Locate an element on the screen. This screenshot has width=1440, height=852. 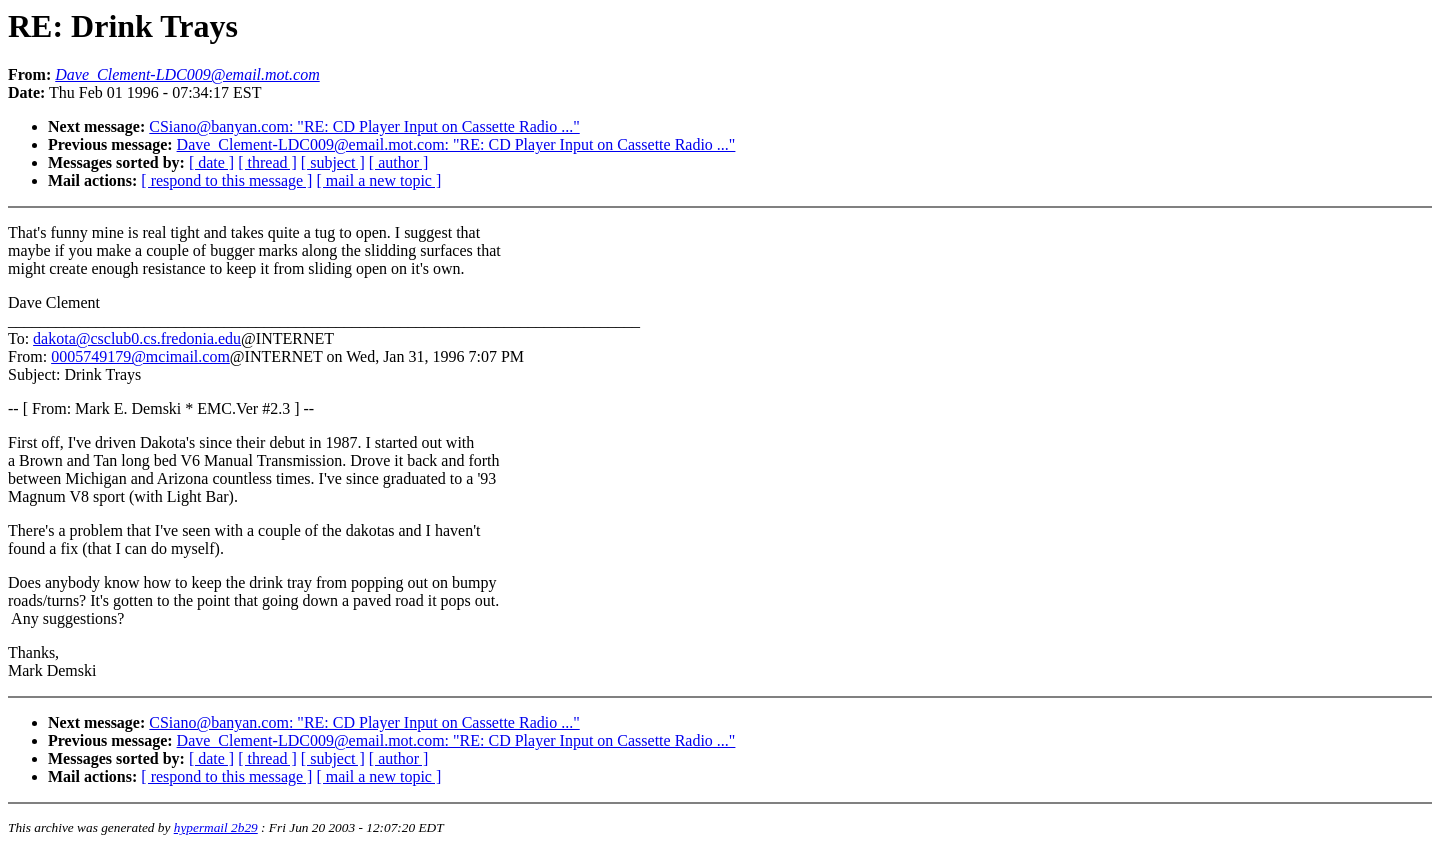
CSiano@banyan.com: "RE: CD Player Input on Cassette Radio ..." is located at coordinates (364, 126).